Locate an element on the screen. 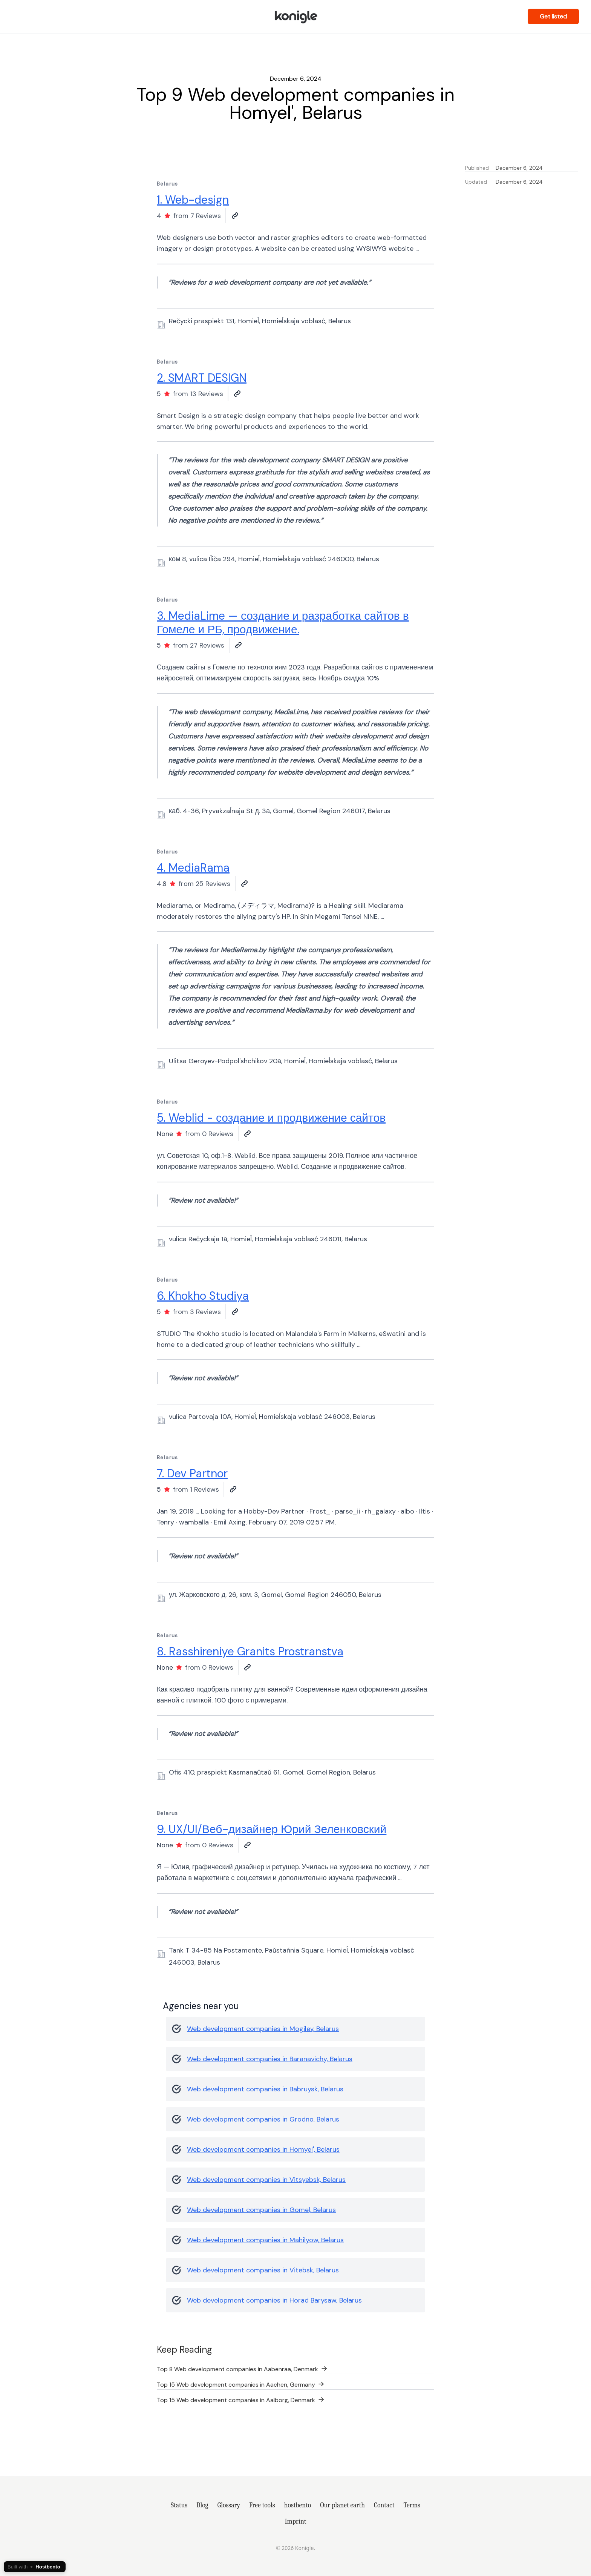 The width and height of the screenshot is (591, 2576). hostbento is located at coordinates (297, 2505).